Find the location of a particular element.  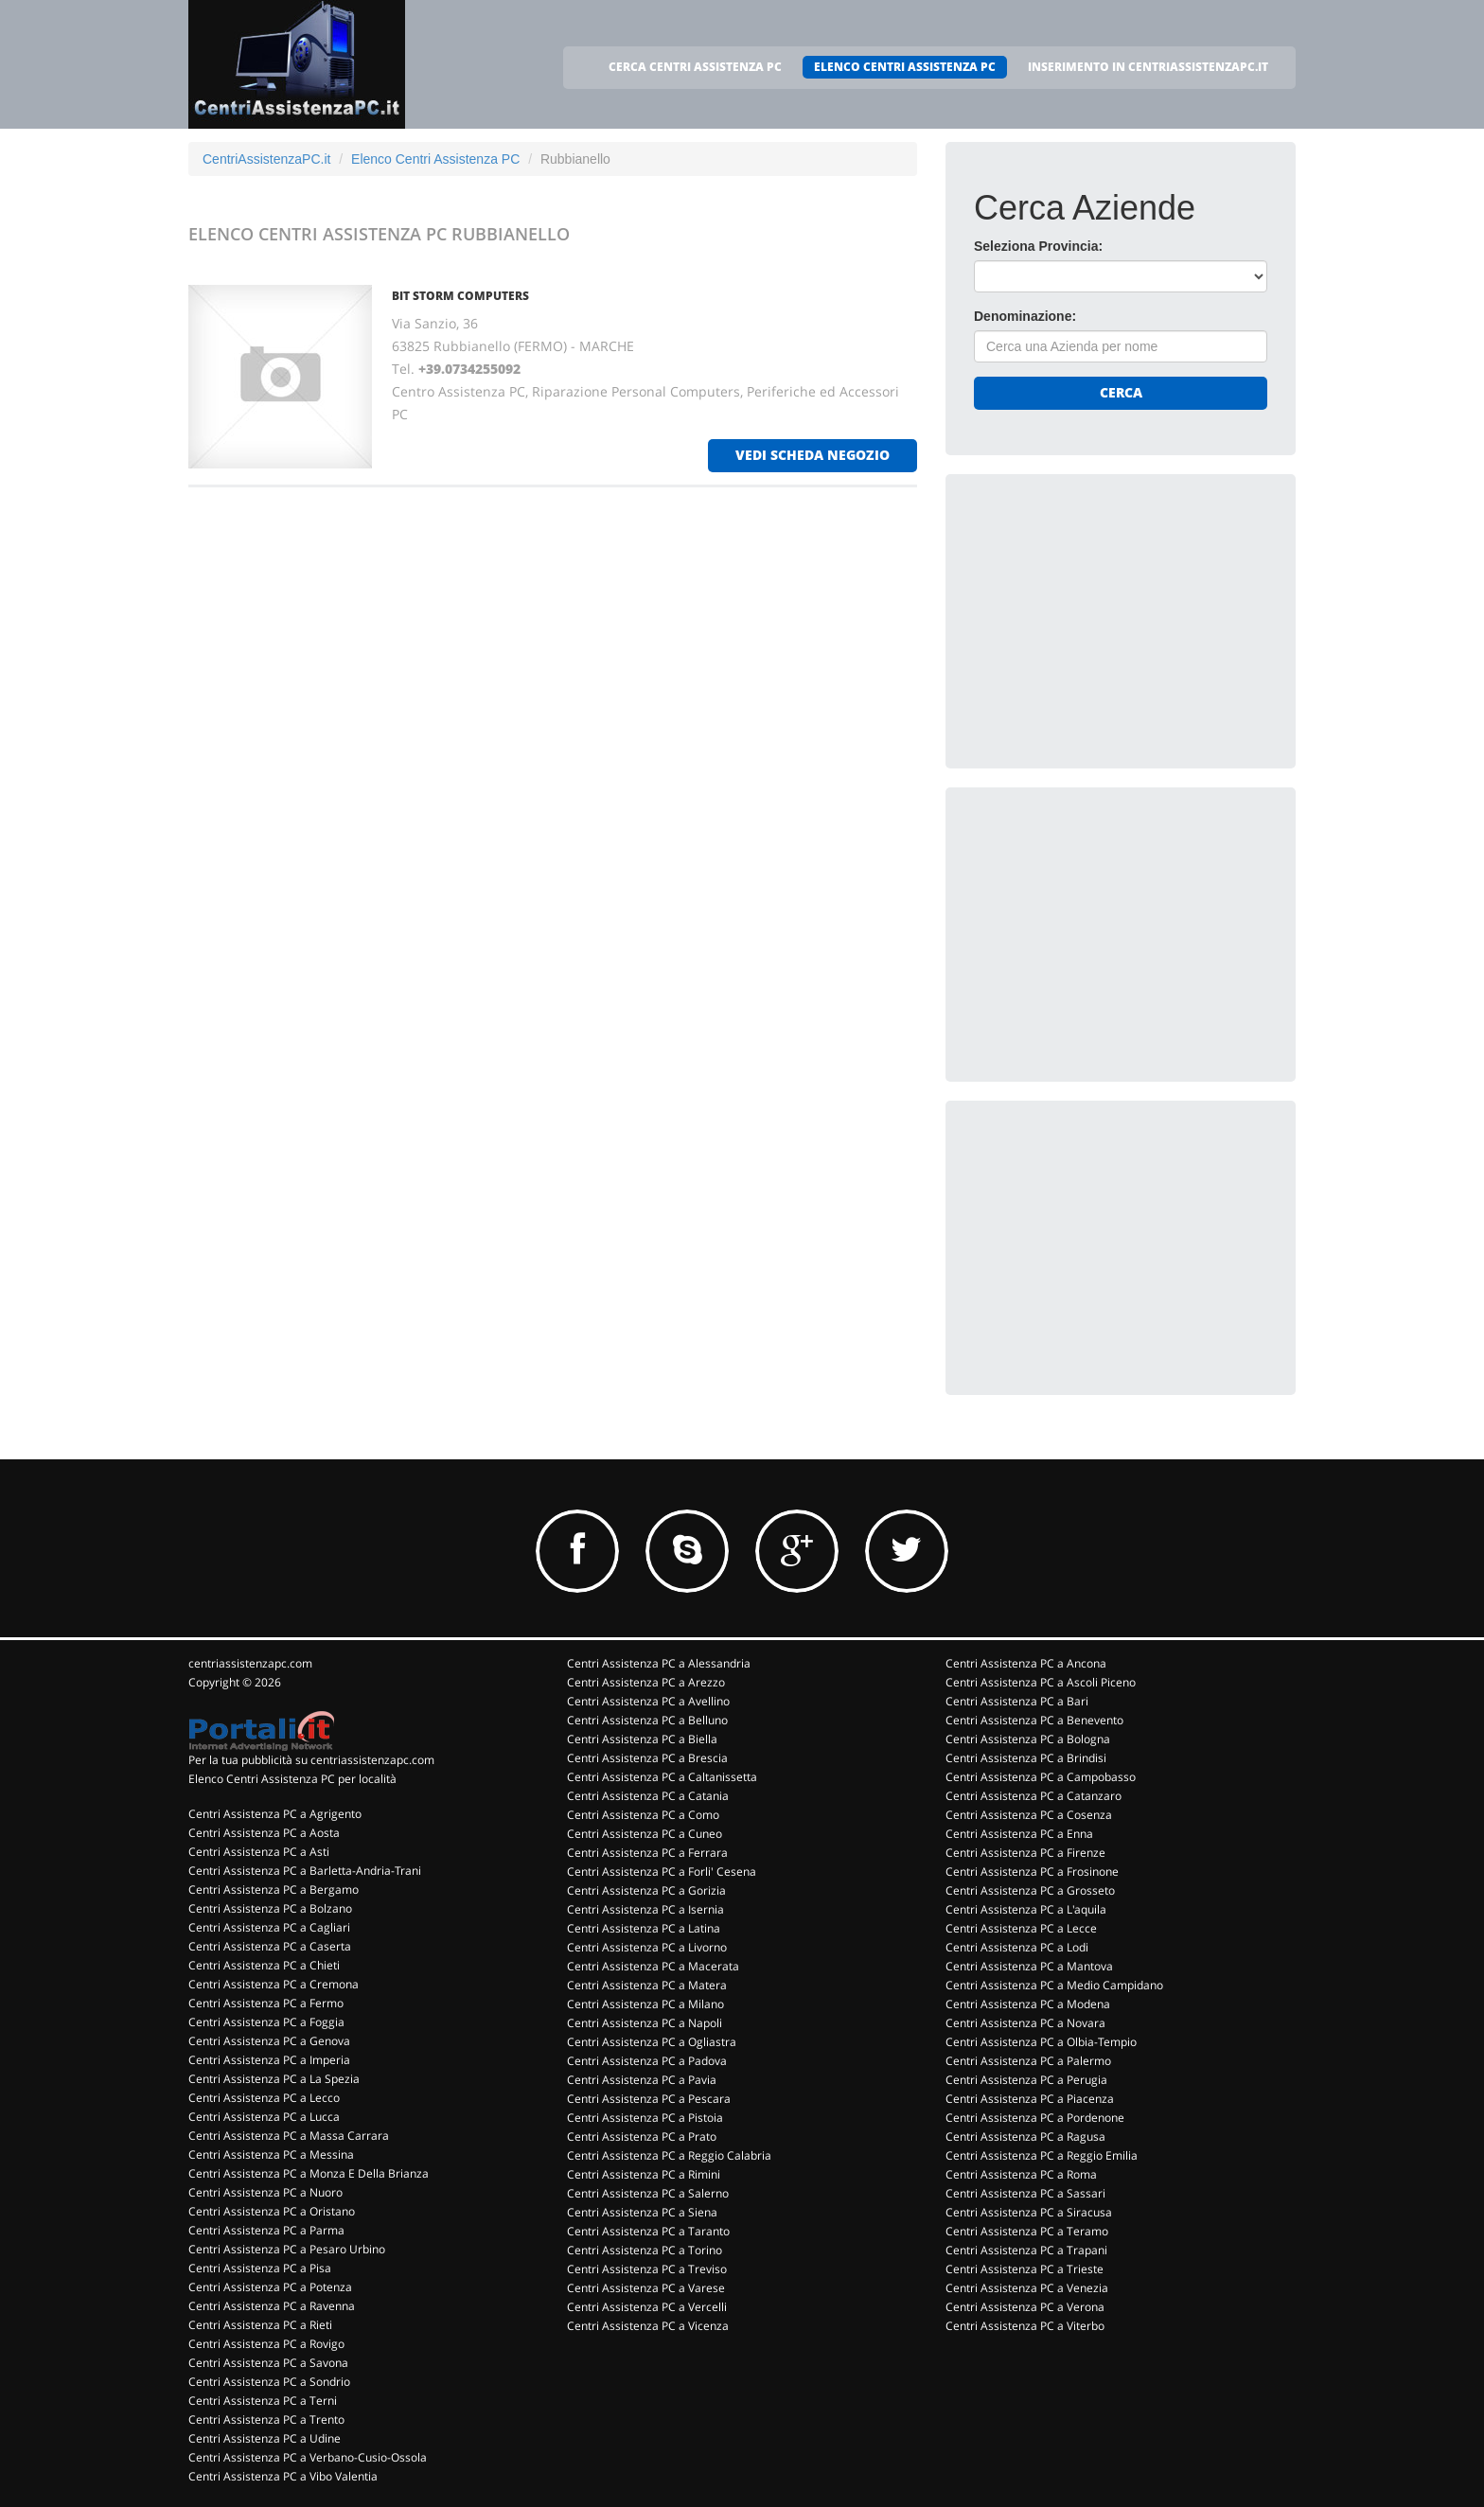

Centri Assistenza PC a Pesaro Urbino is located at coordinates (286, 2249).